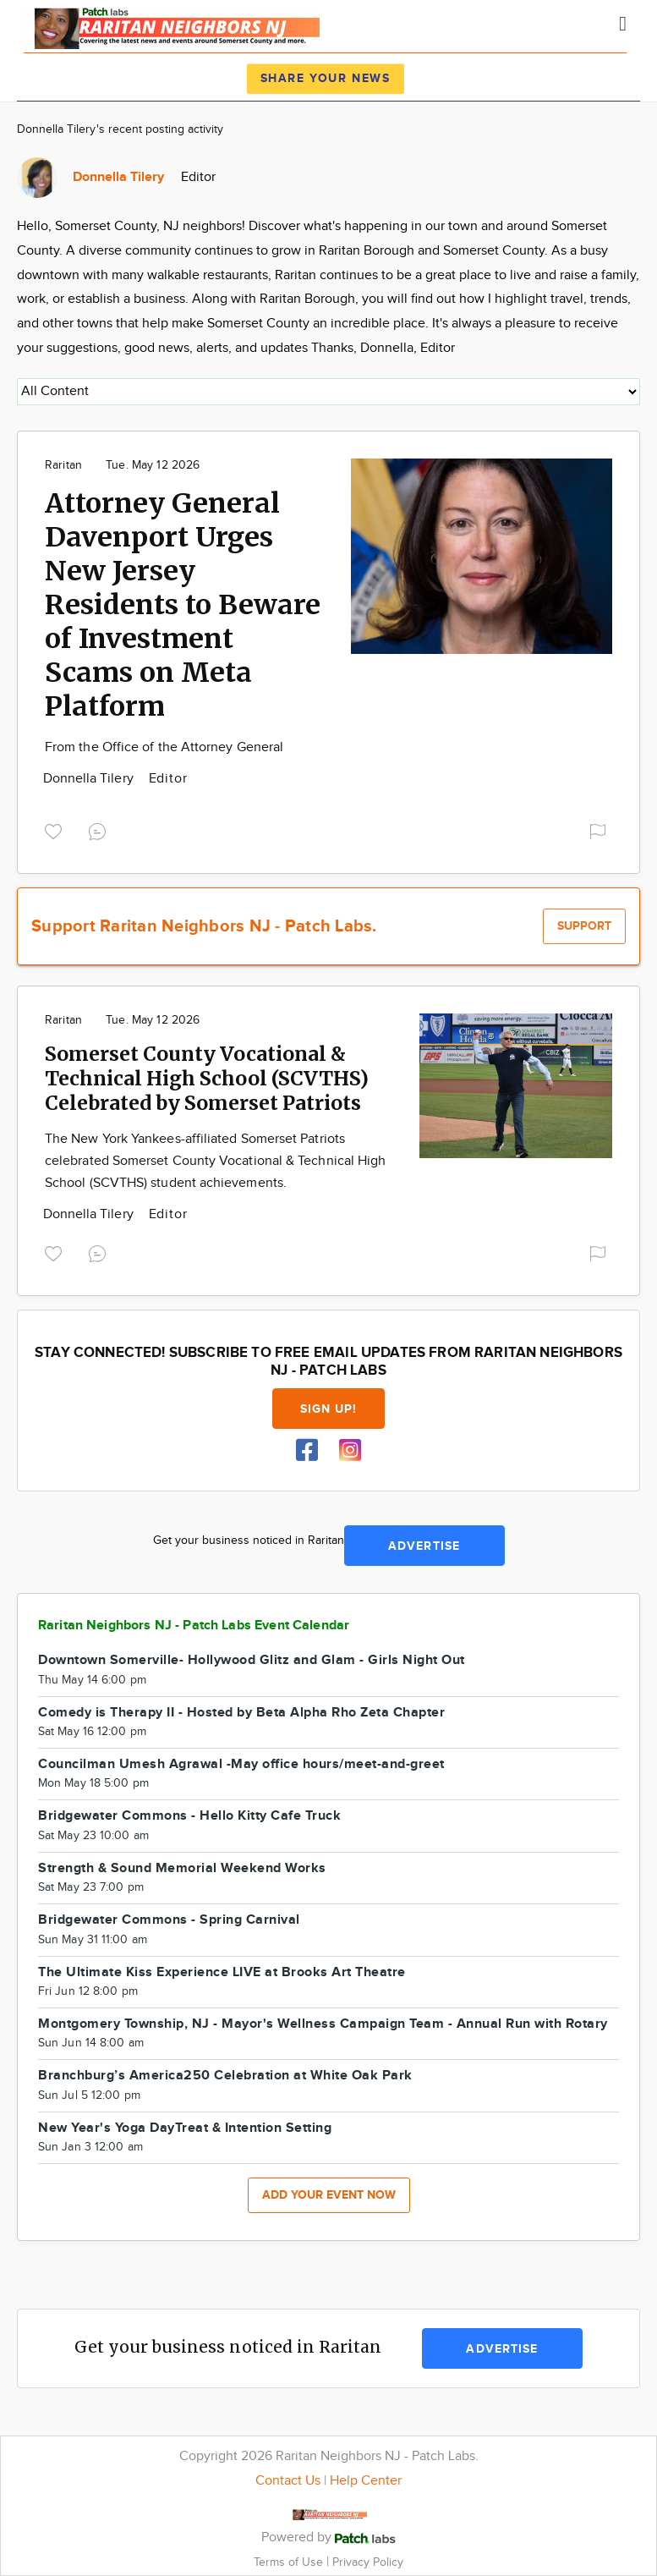  Describe the element at coordinates (424, 1546) in the screenshot. I see `Advertise` at that location.